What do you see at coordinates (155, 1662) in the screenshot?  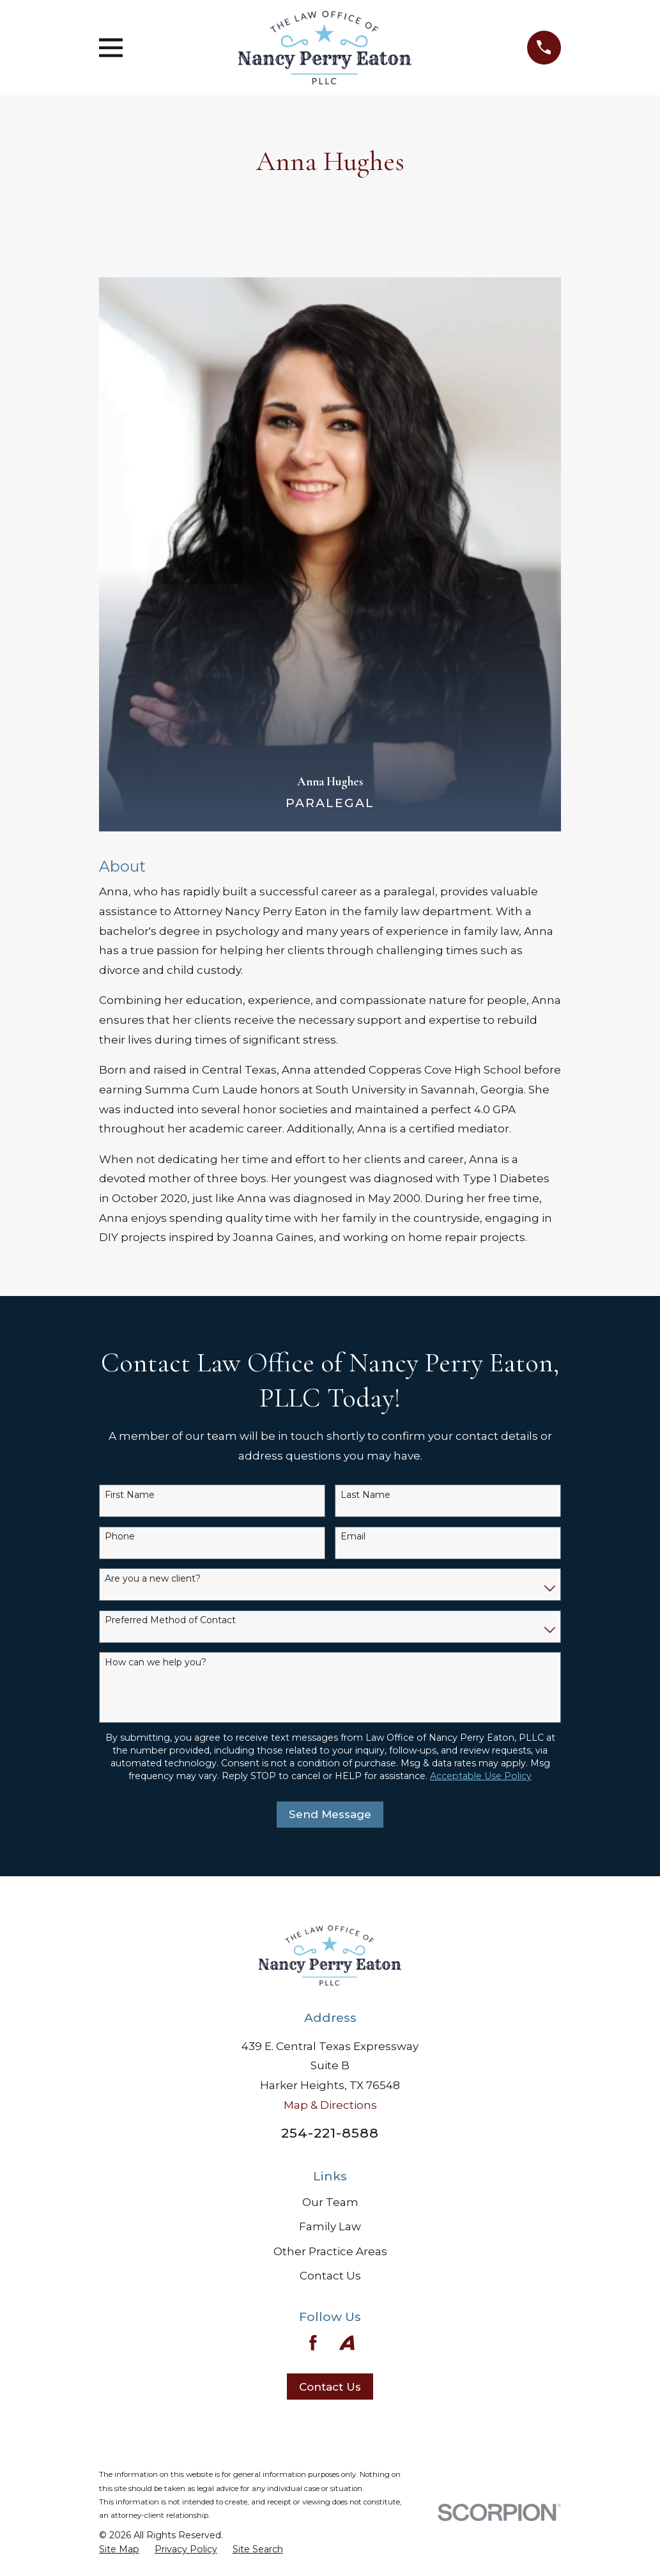 I see `How can we help you?` at bounding box center [155, 1662].